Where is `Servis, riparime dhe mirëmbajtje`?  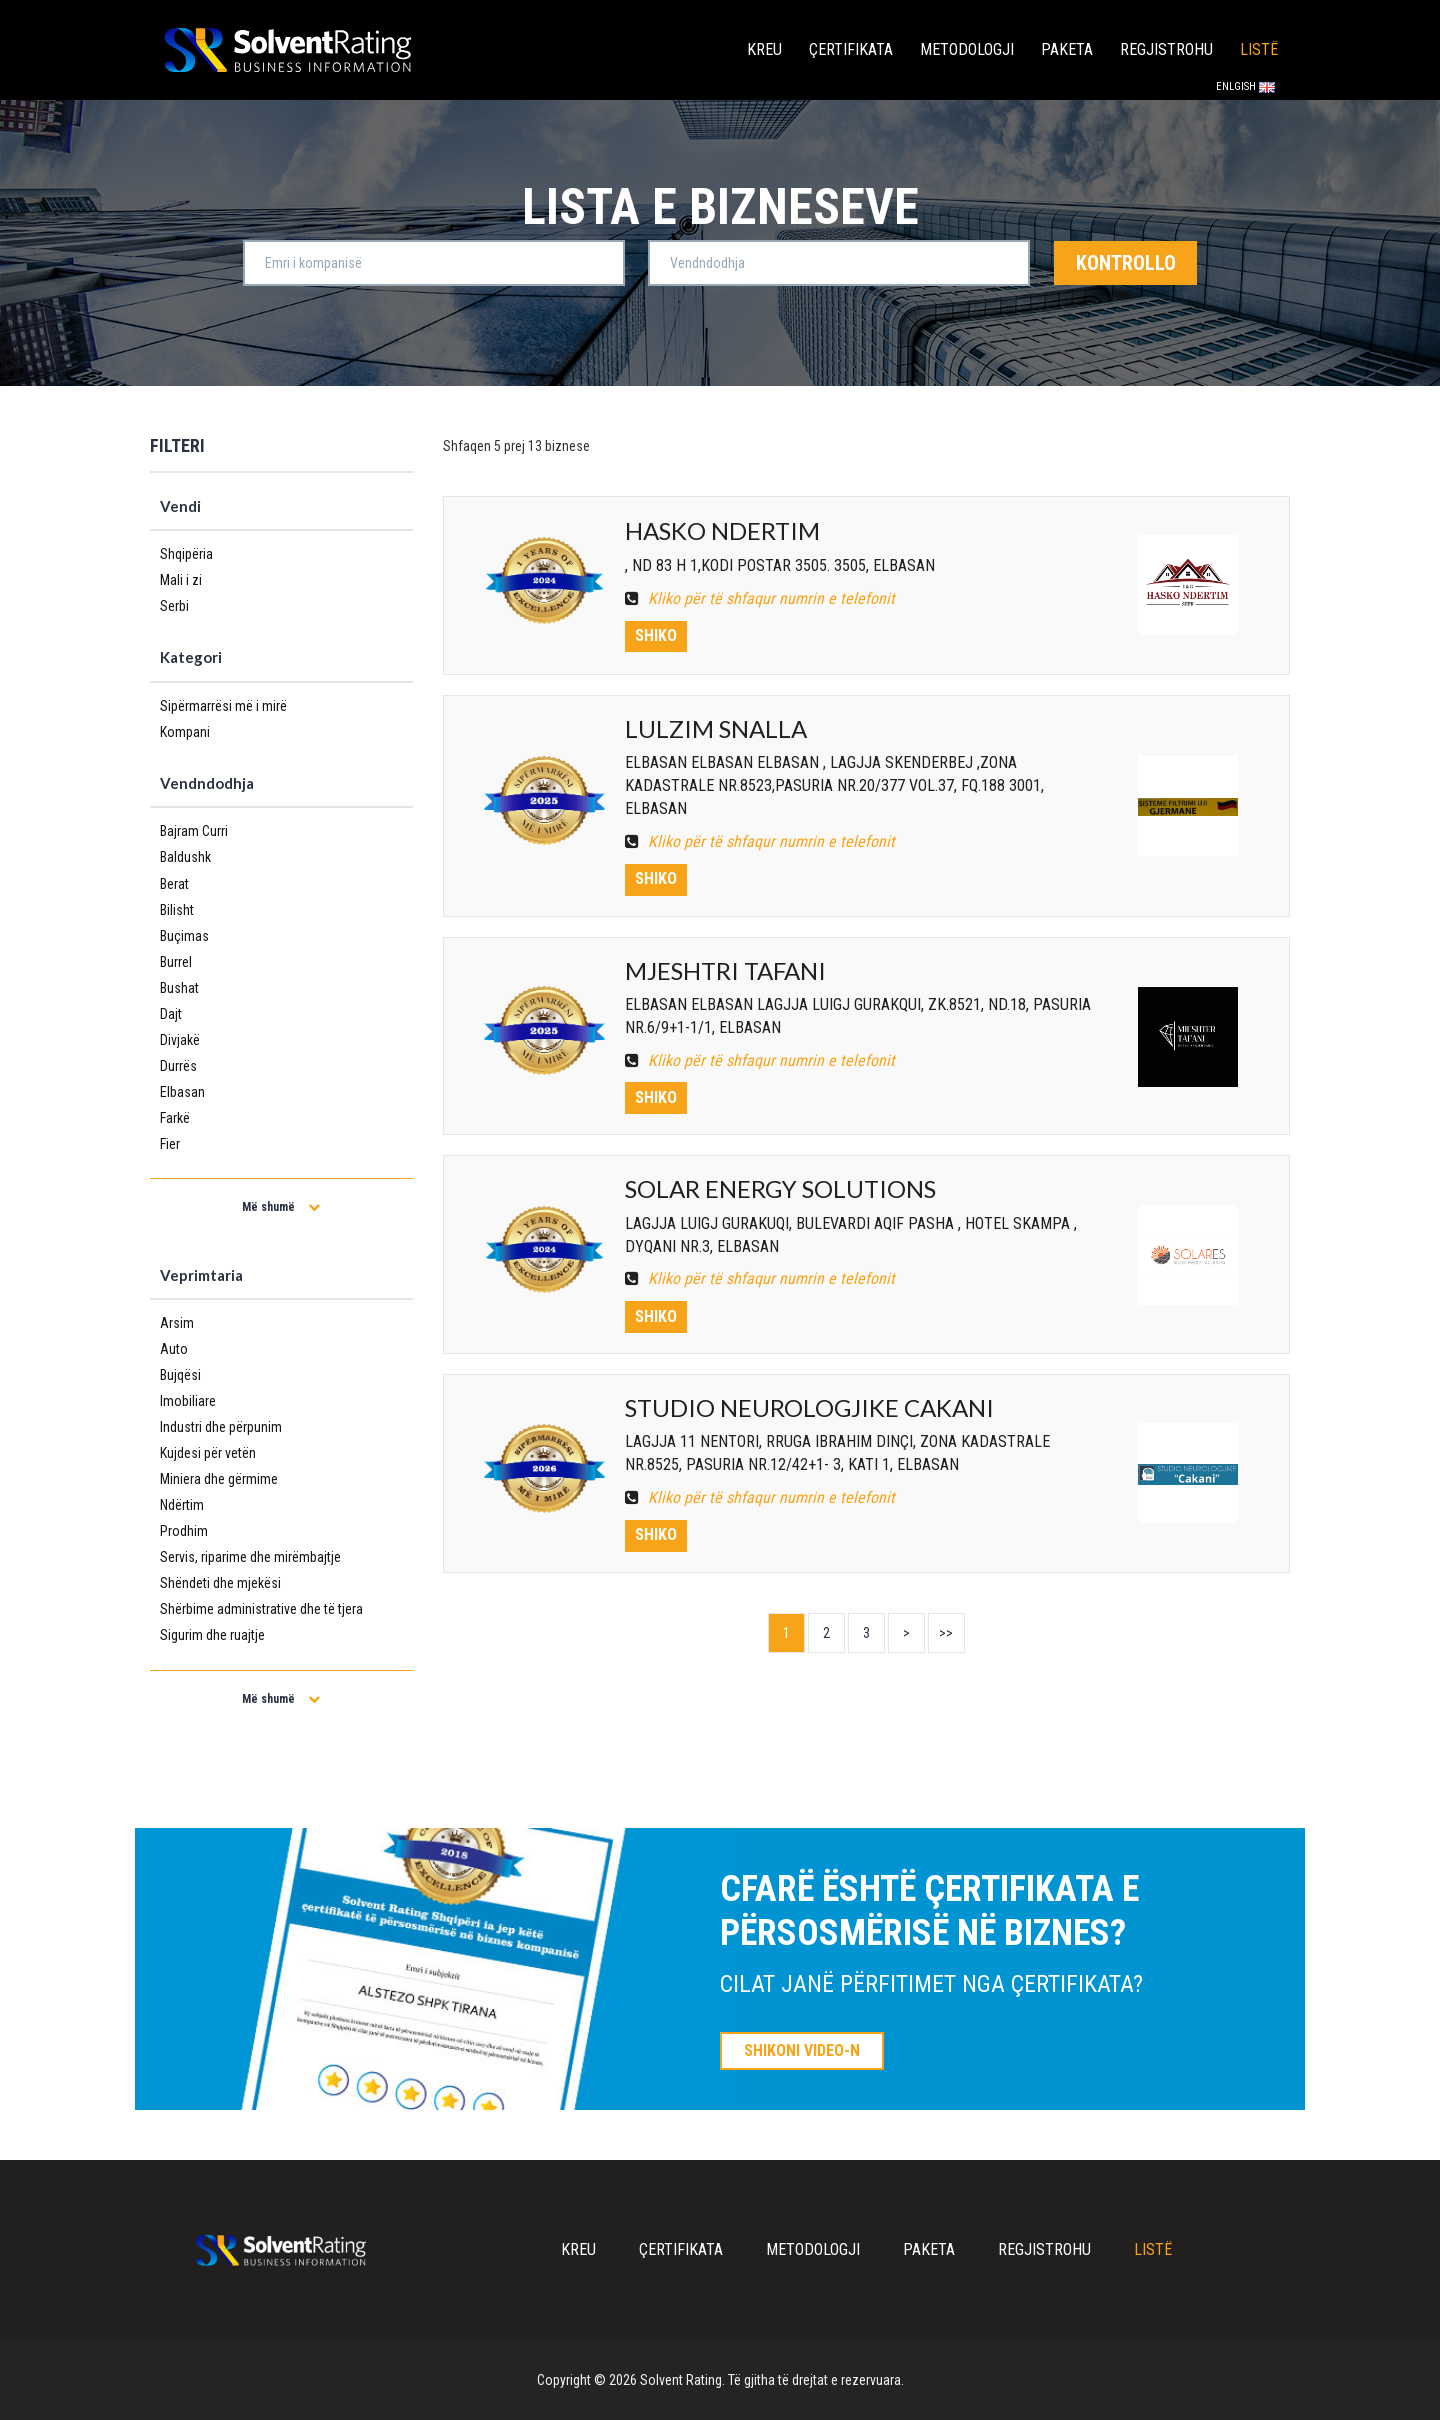 Servis, riparime dhe mirëmbajtje is located at coordinates (250, 1557).